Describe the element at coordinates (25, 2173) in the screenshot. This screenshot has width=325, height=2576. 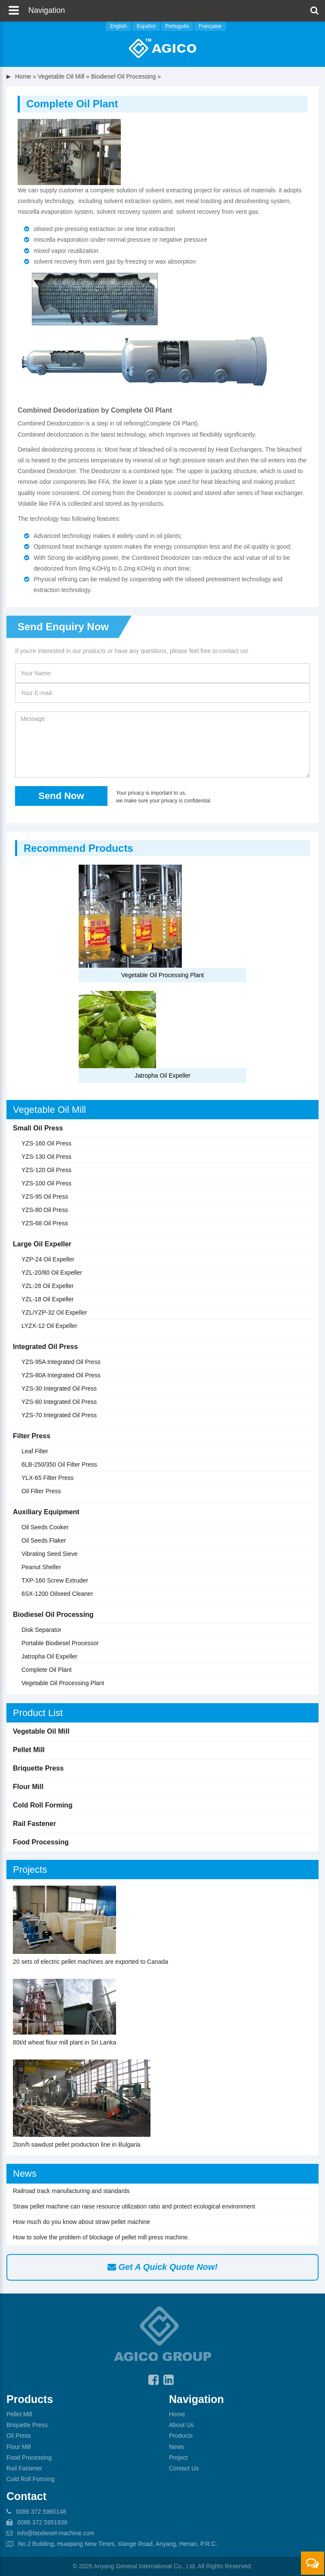
I see `News` at that location.